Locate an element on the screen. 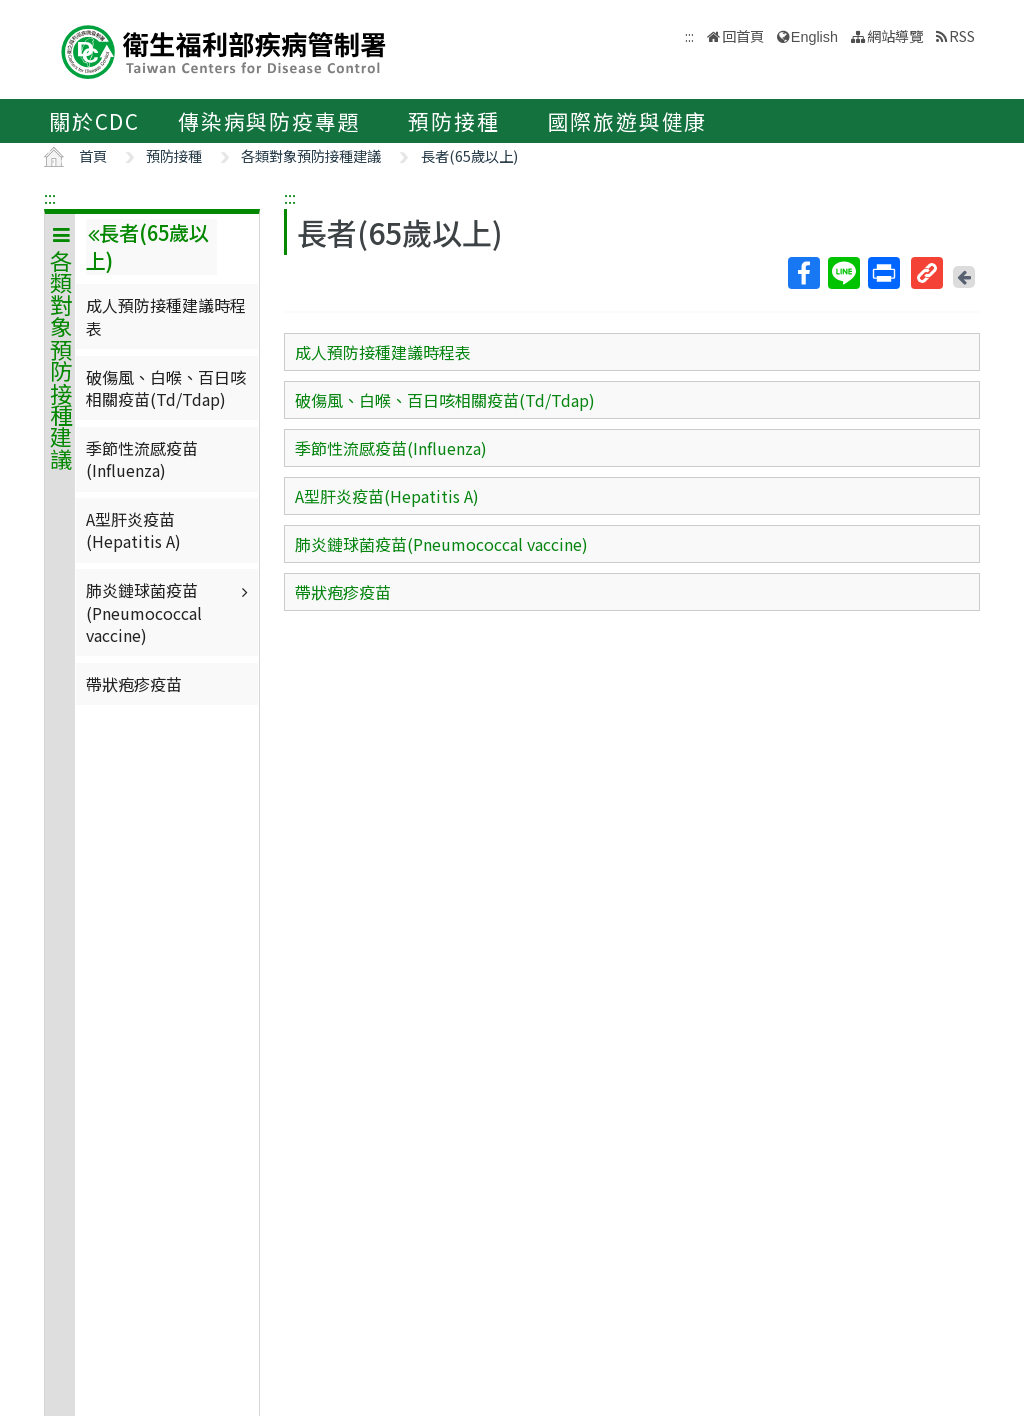 The image size is (1024, 1416). 各類對象預防接種建議 is located at coordinates (311, 155).